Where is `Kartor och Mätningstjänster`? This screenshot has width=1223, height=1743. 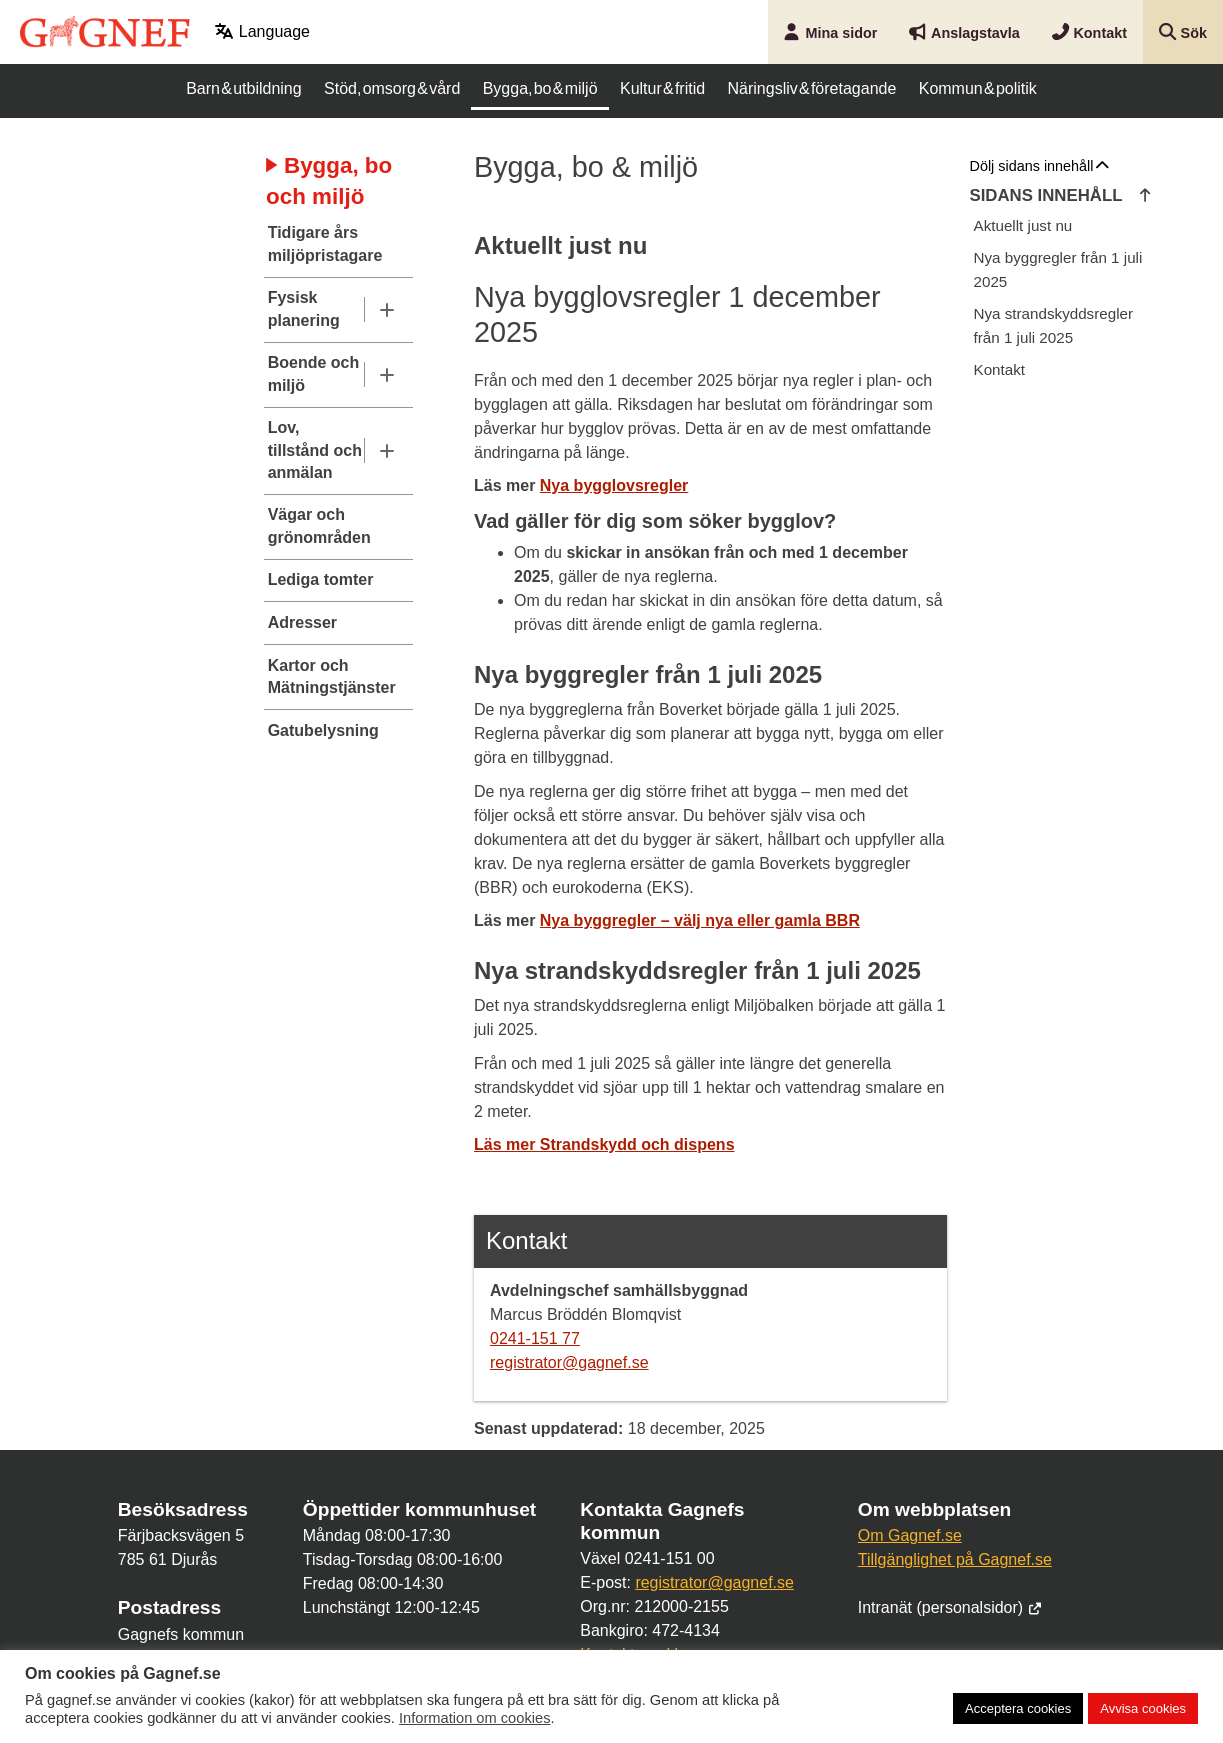 Kartor och Mätningstjänster is located at coordinates (324, 676).